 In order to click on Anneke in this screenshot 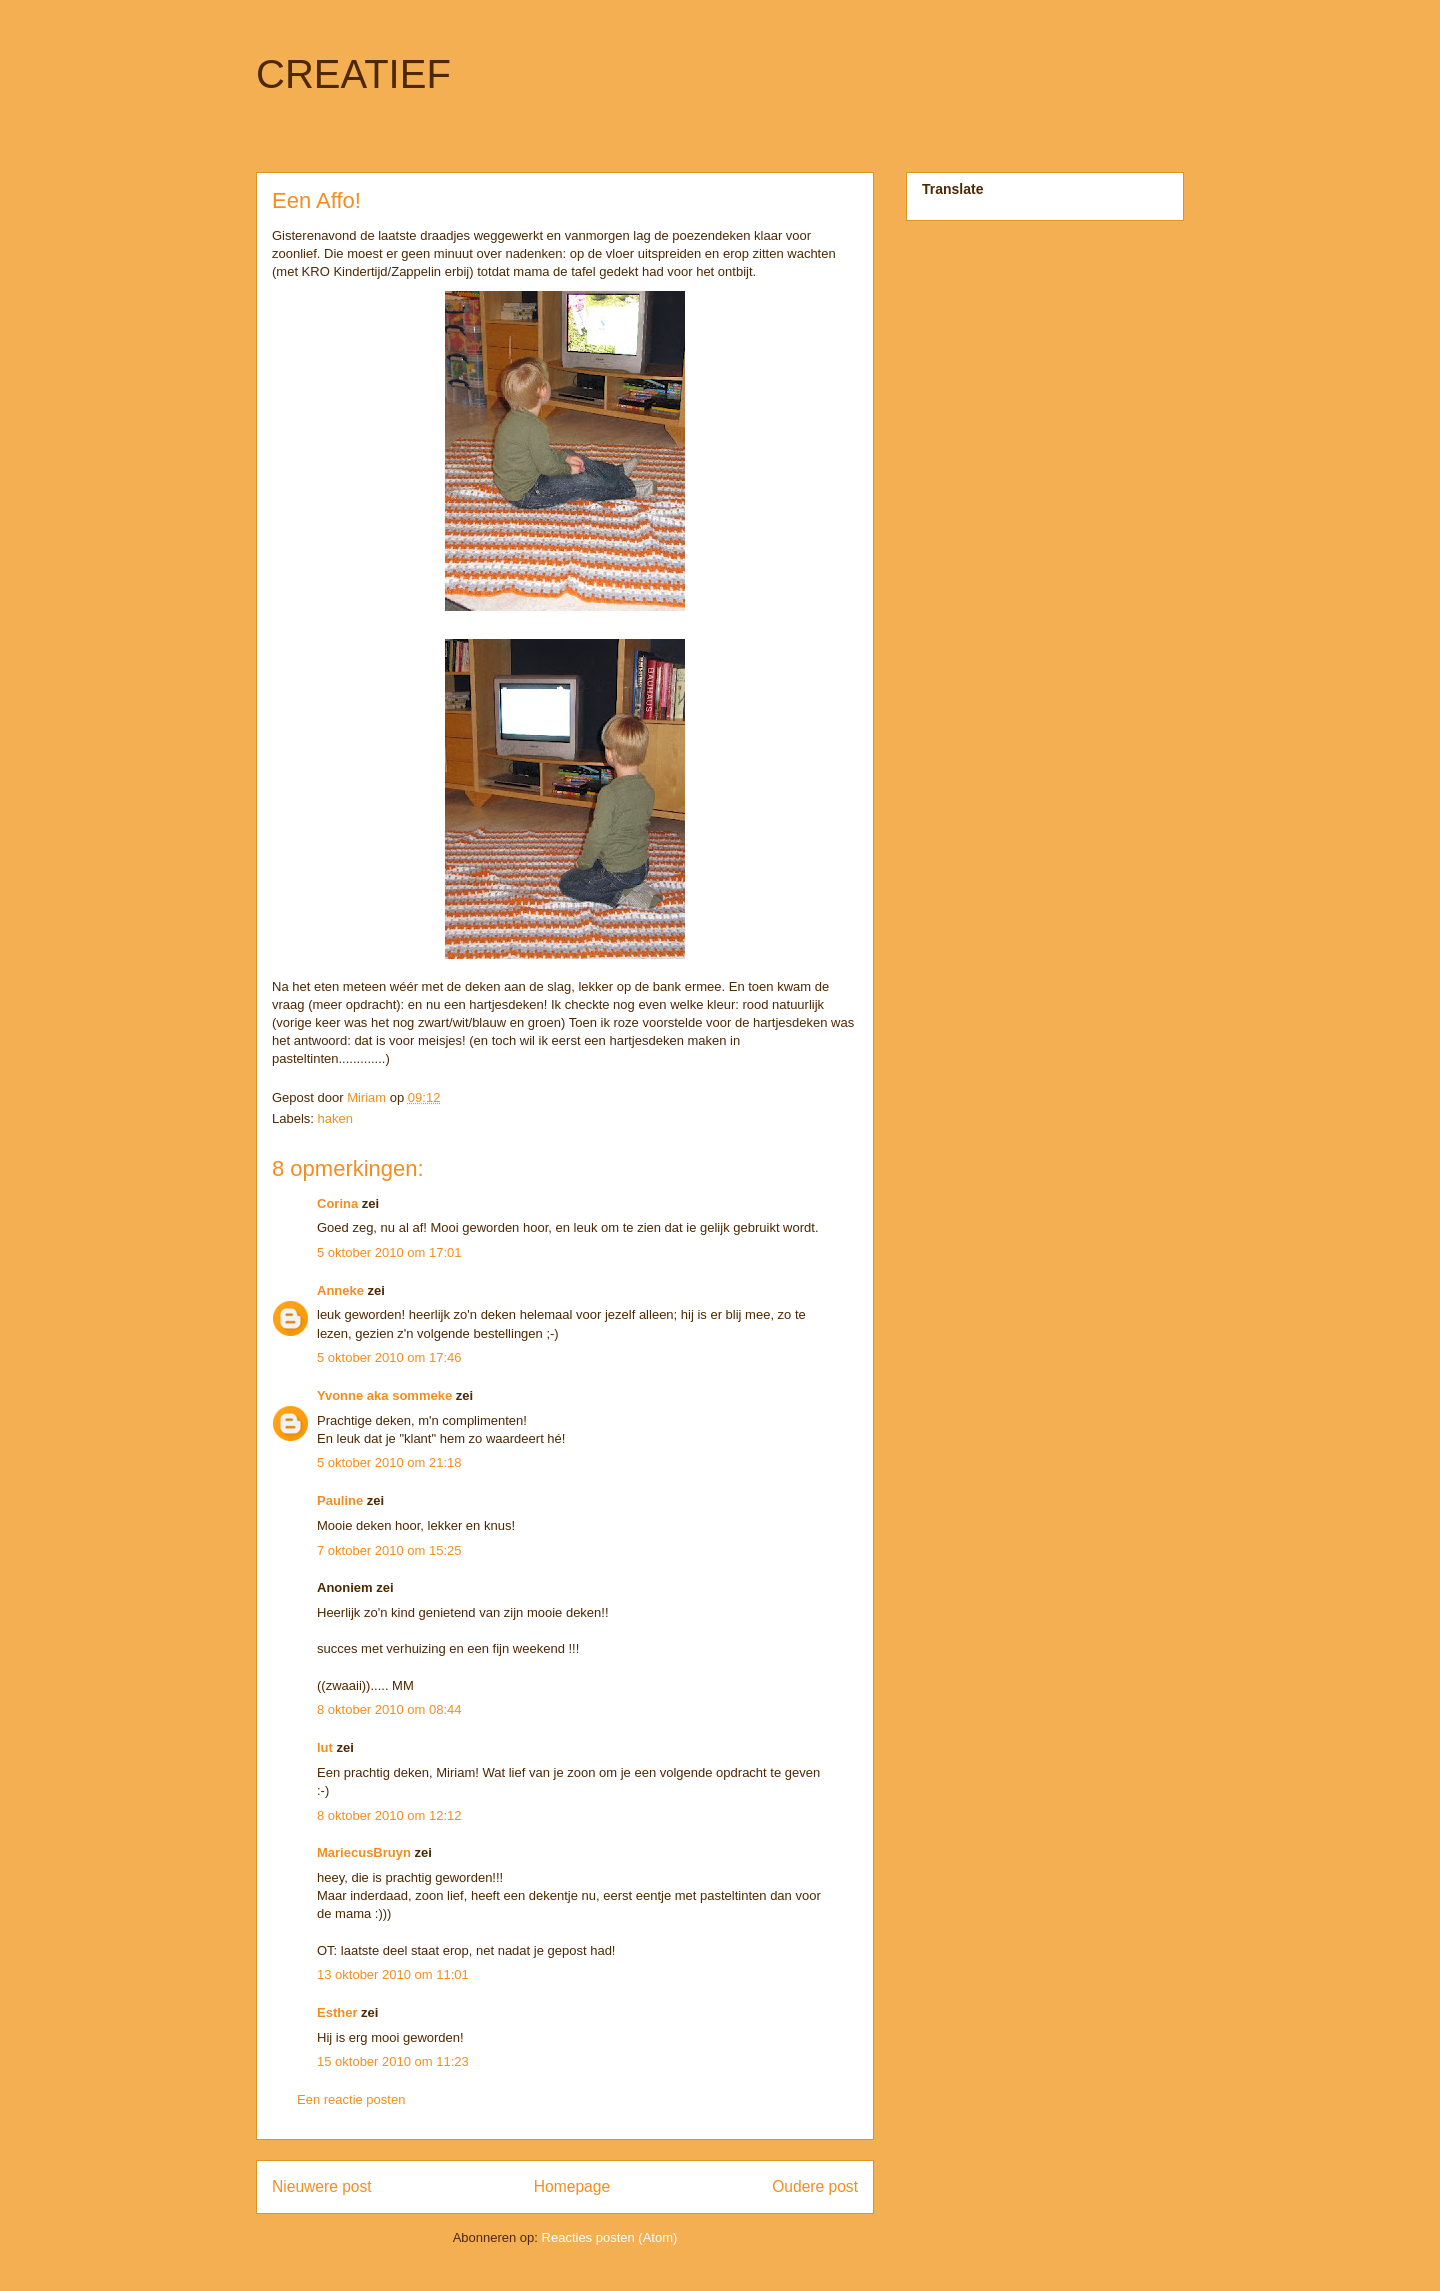, I will do `click(340, 1290)`.